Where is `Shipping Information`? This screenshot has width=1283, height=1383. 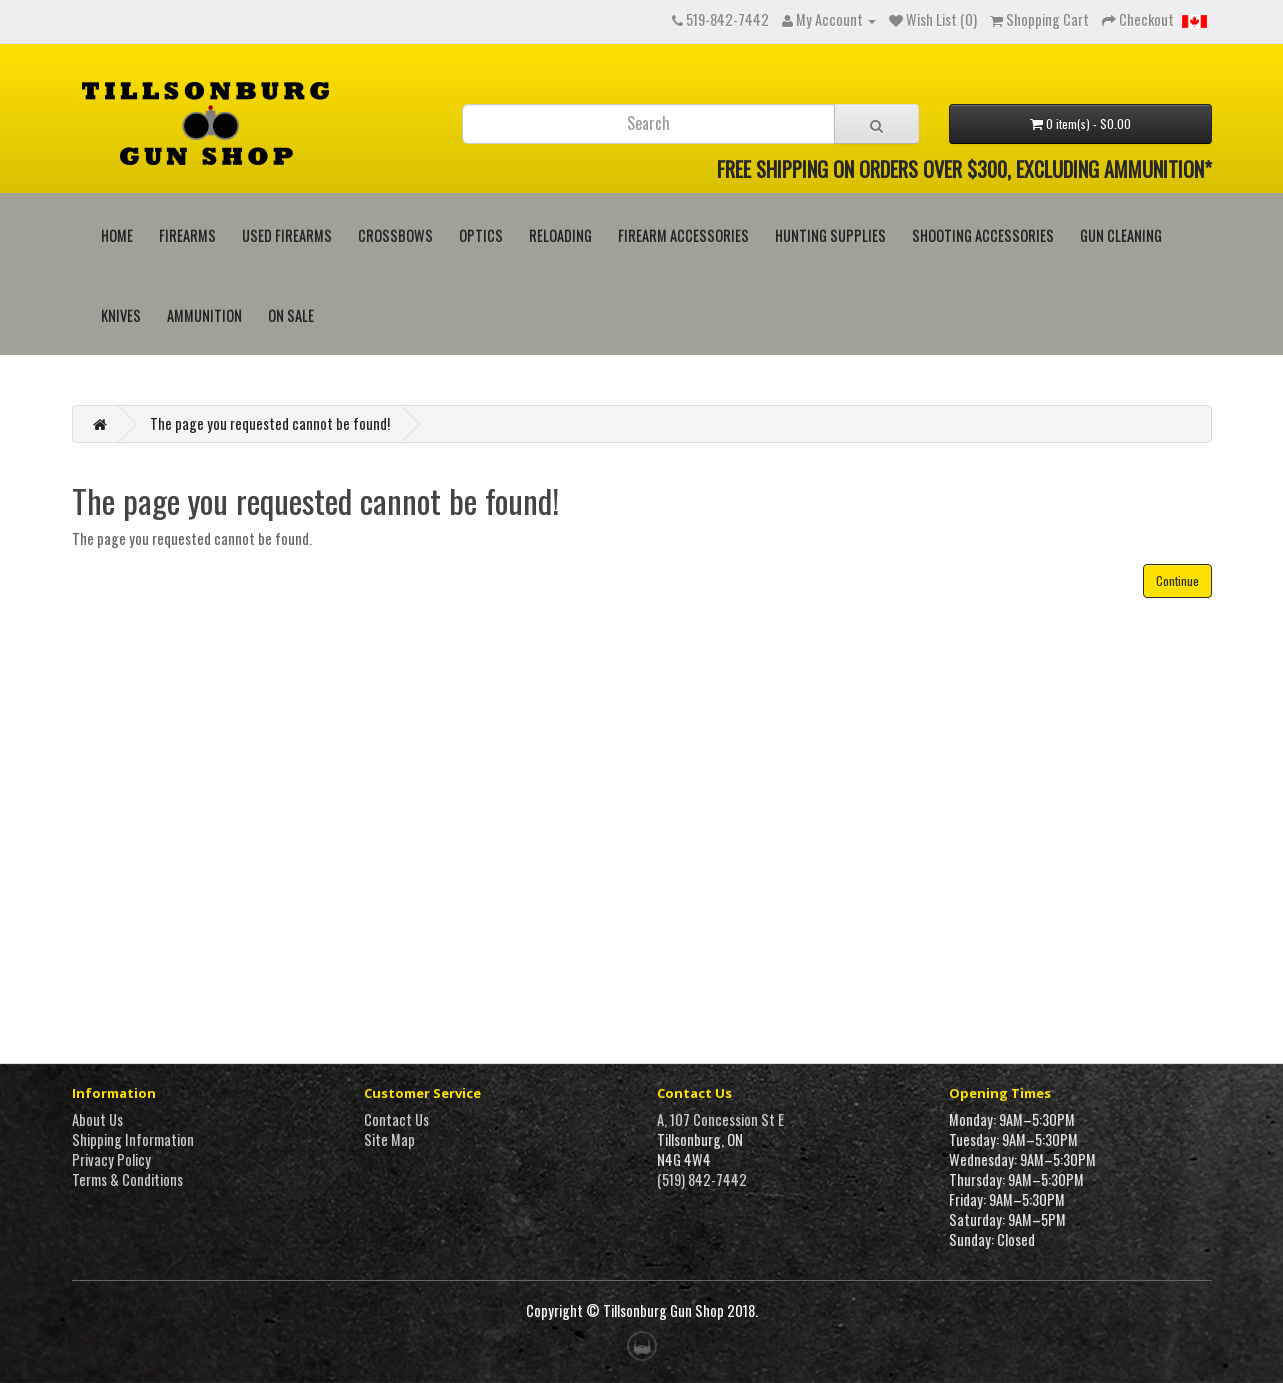 Shipping Information is located at coordinates (133, 1139).